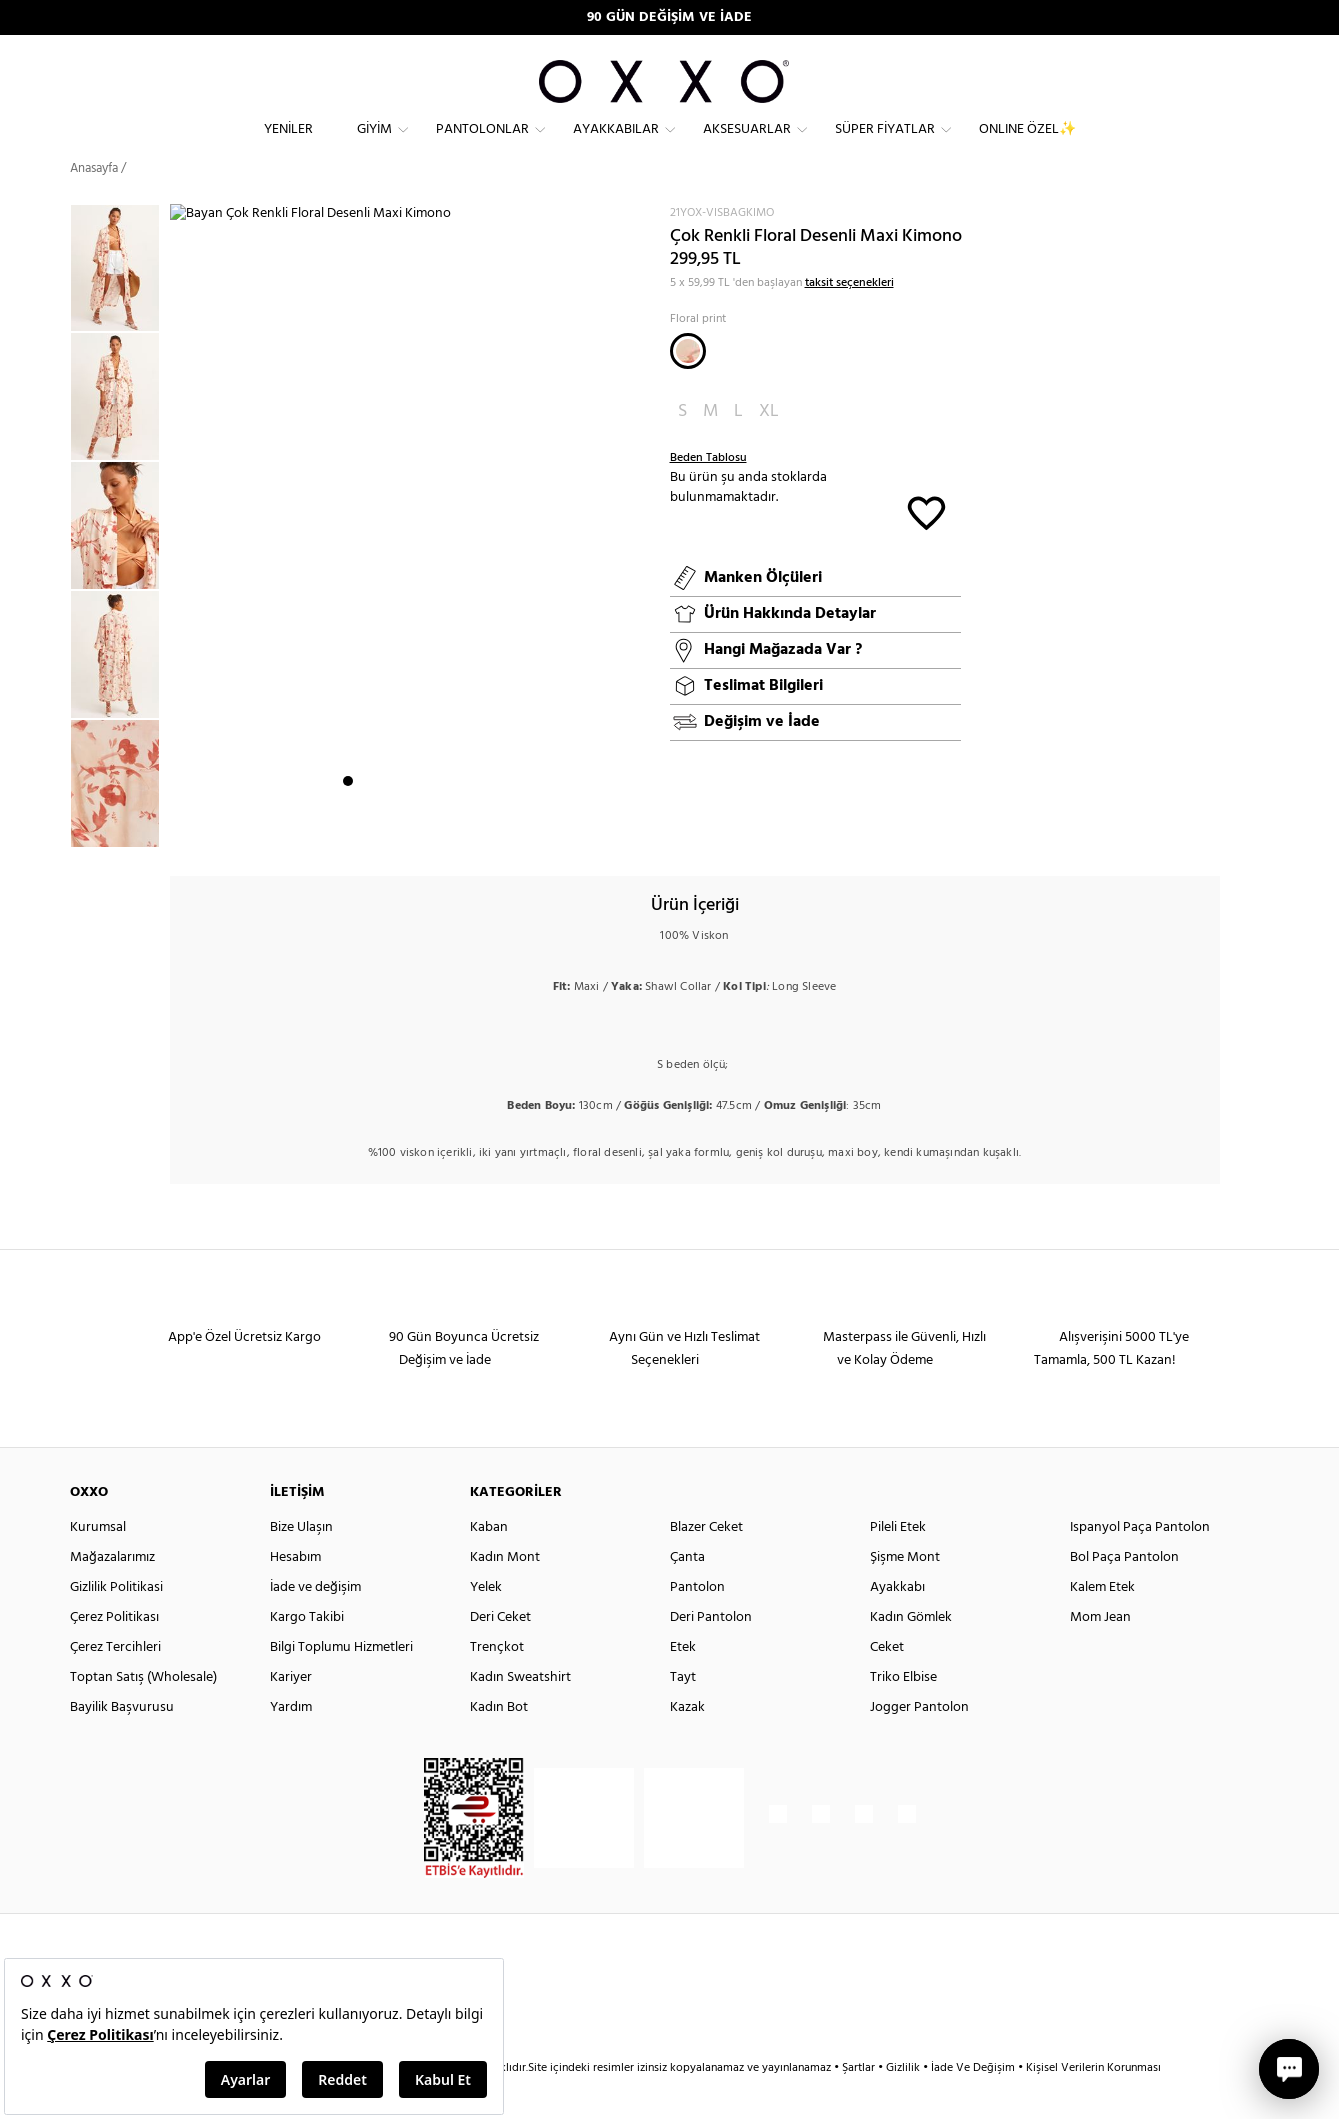 The width and height of the screenshot is (1339, 2119). I want to click on Gizlilik, so click(904, 2103).